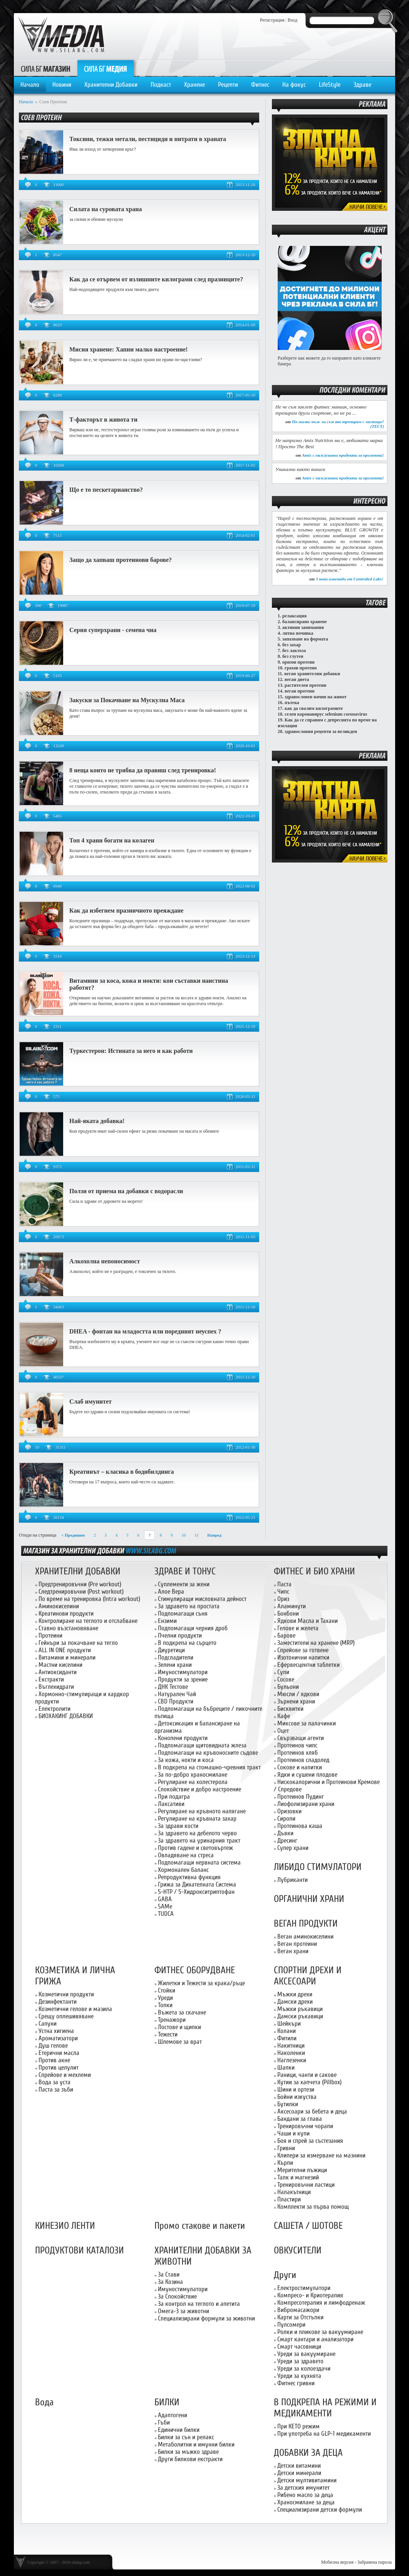 This screenshot has width=409, height=2576. Describe the element at coordinates (300, 2009) in the screenshot. I see `Мъжки ръкавици` at that location.